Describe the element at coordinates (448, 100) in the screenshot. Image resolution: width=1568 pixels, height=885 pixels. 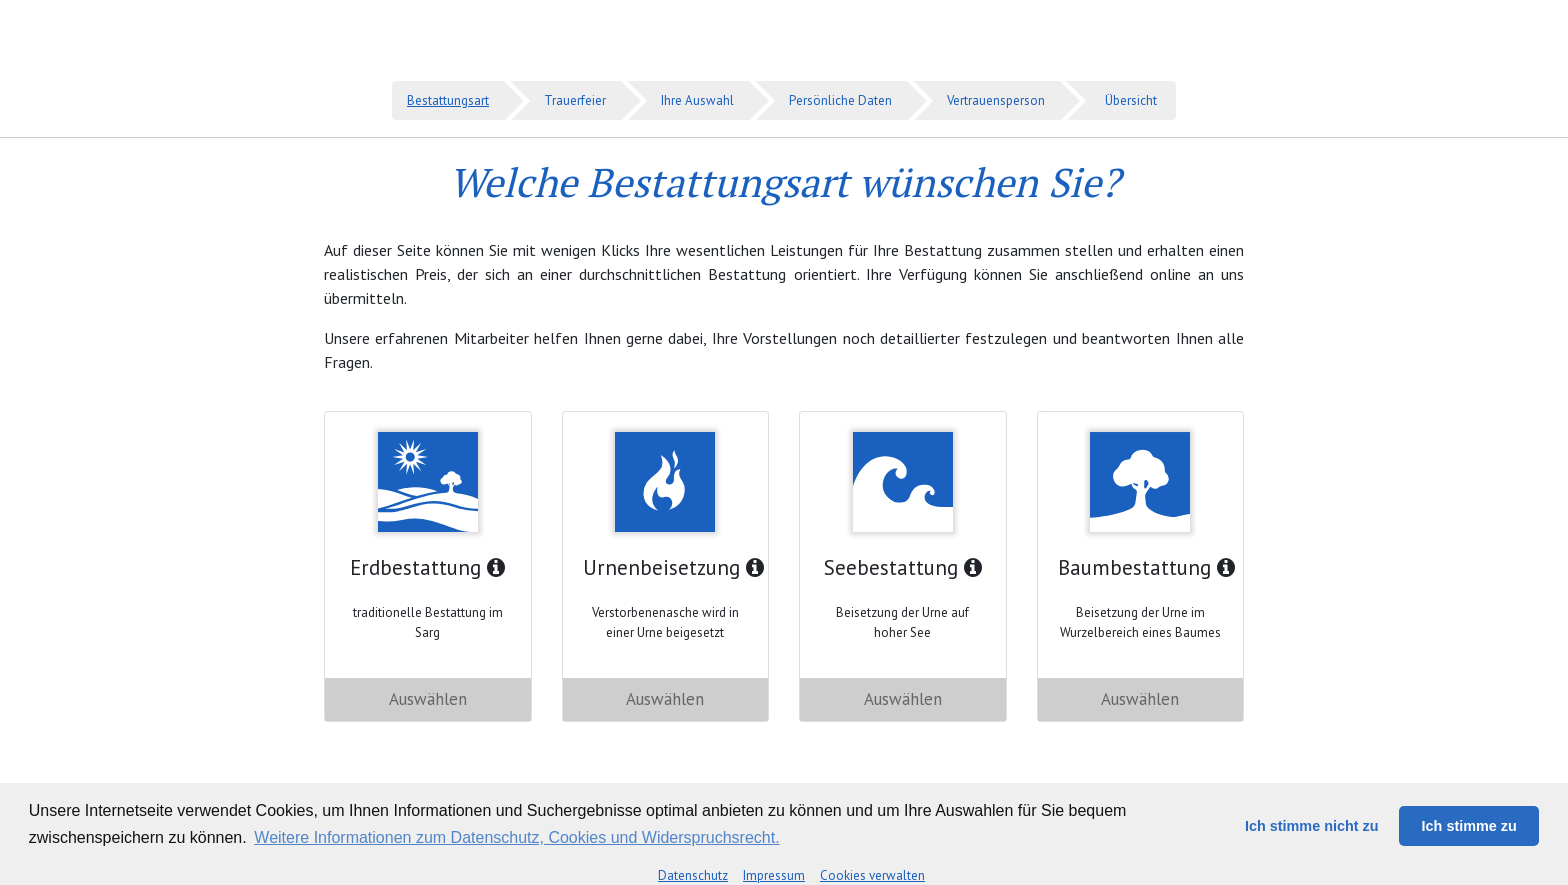
I see `Bestattungsart` at that location.